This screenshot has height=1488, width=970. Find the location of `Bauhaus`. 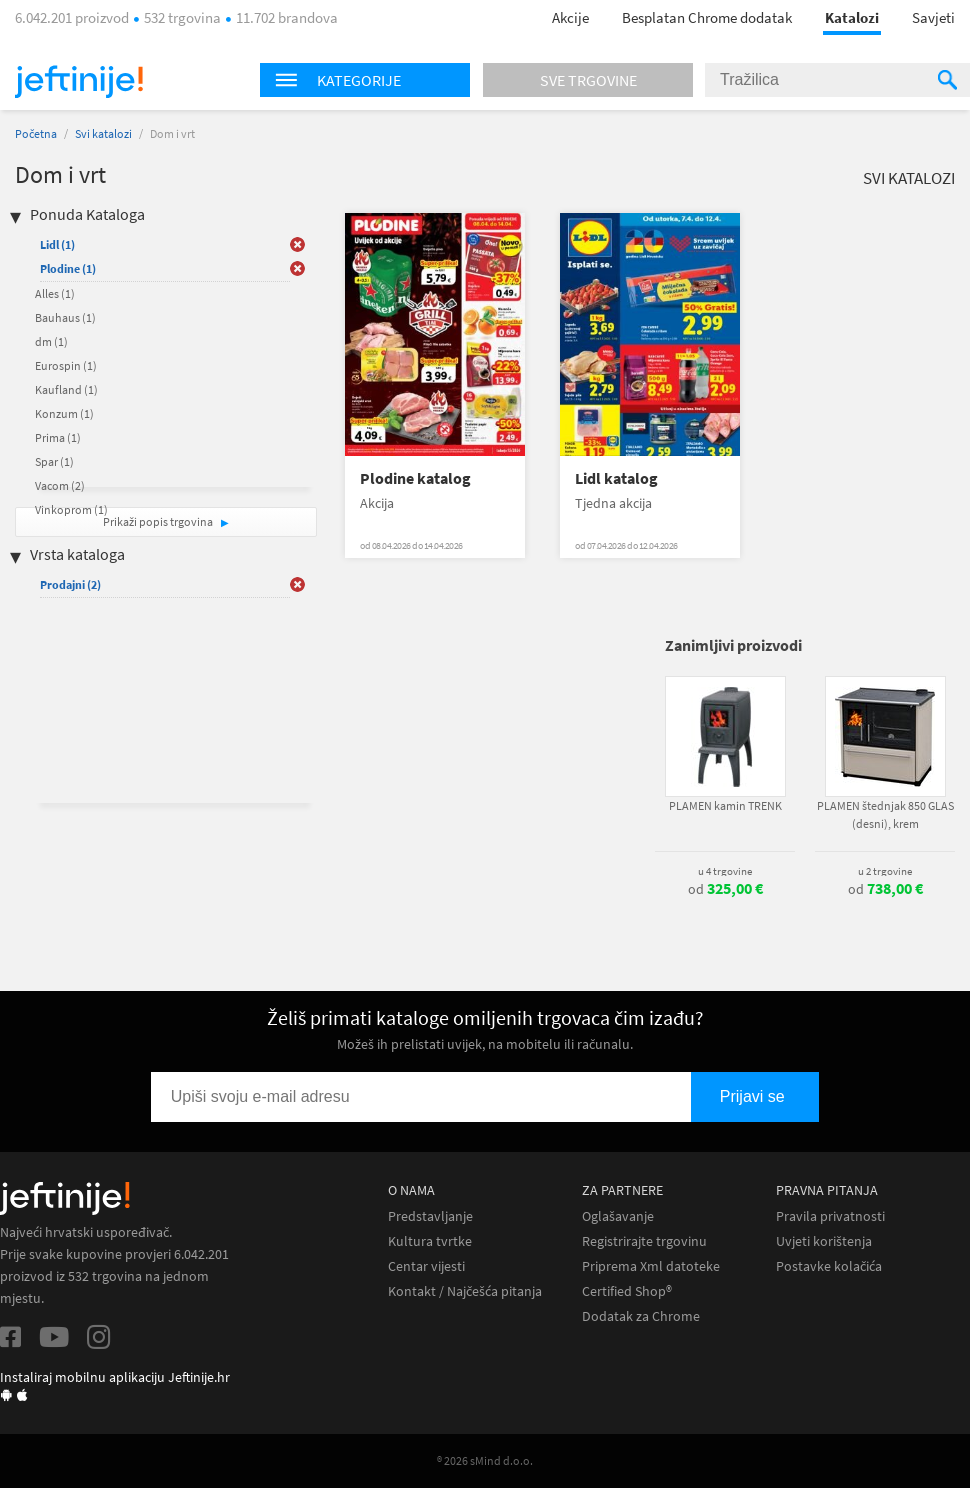

Bauhaus is located at coordinates (65, 317).